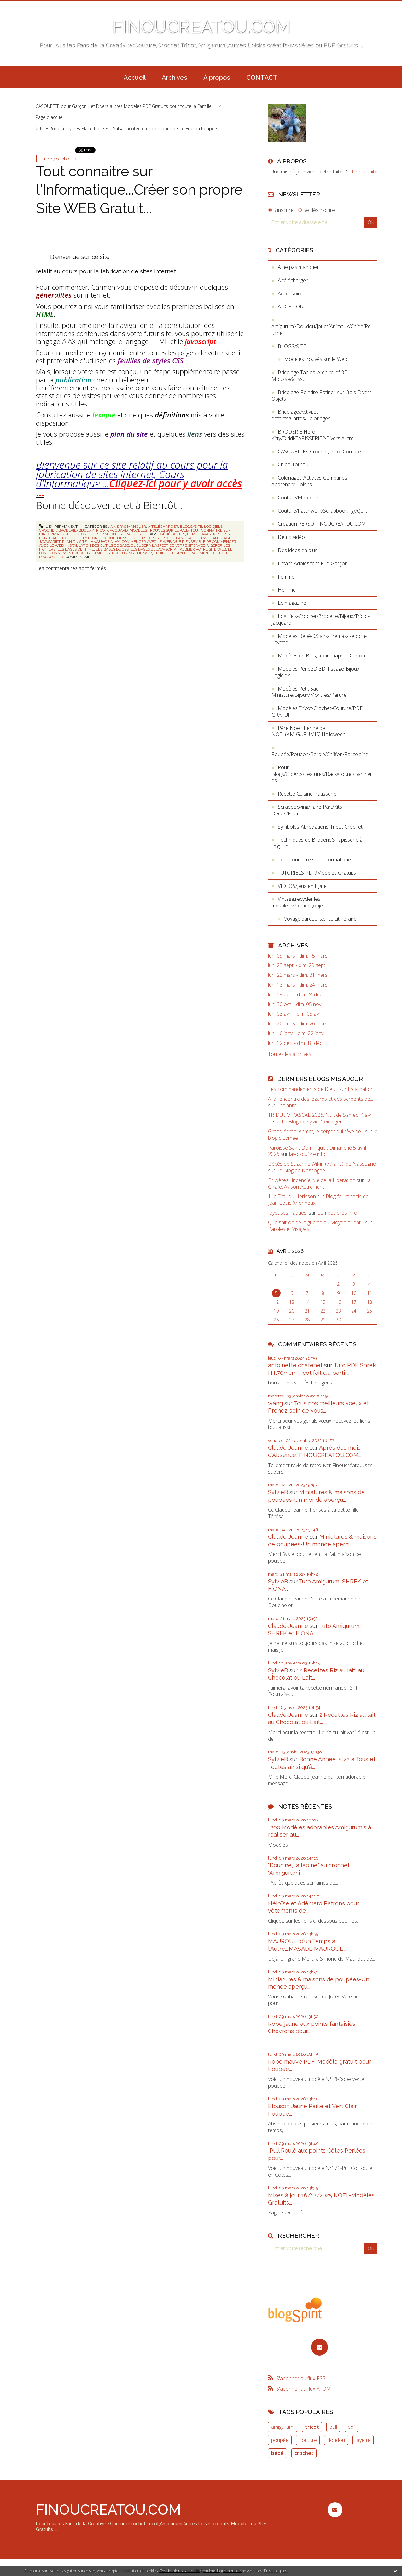 This screenshot has width=402, height=2576. Describe the element at coordinates (279, 2440) in the screenshot. I see `poupée` at that location.